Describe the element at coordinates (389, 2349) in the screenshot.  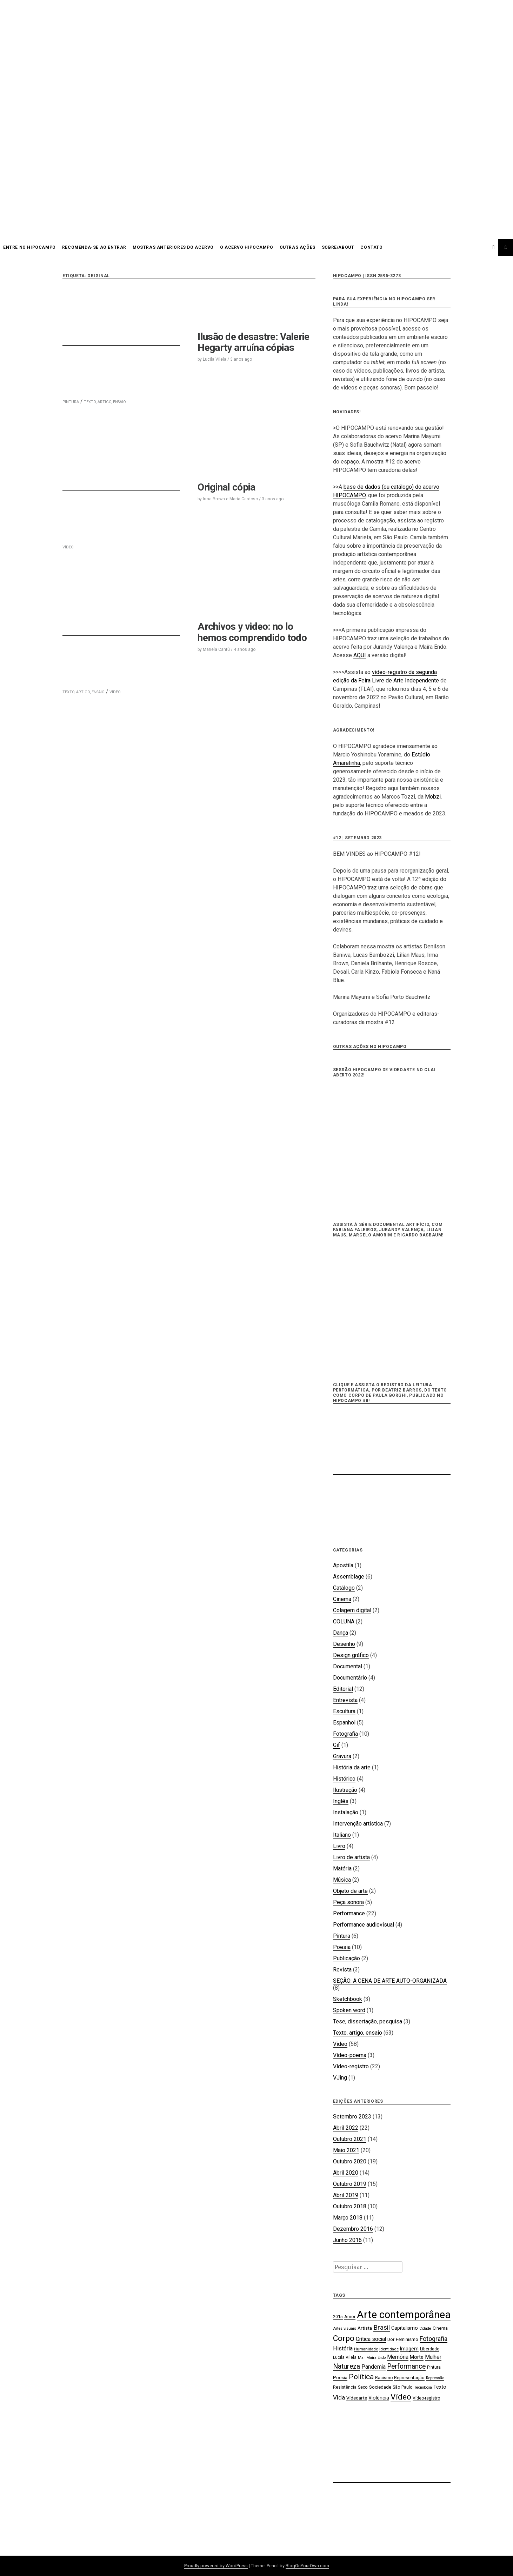
I see `Identidade [Identidade (16 itens)]` at that location.